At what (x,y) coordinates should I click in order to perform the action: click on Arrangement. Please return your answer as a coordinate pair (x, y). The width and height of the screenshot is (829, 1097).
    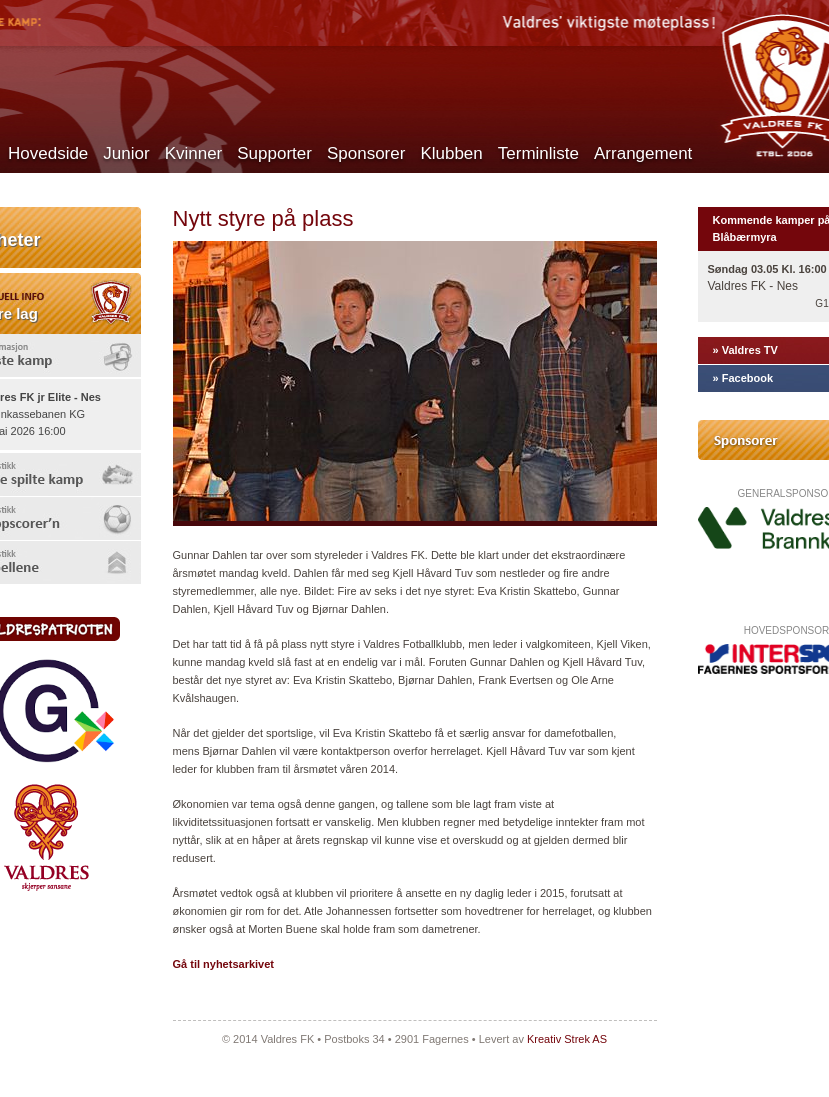
    Looking at the image, I should click on (643, 153).